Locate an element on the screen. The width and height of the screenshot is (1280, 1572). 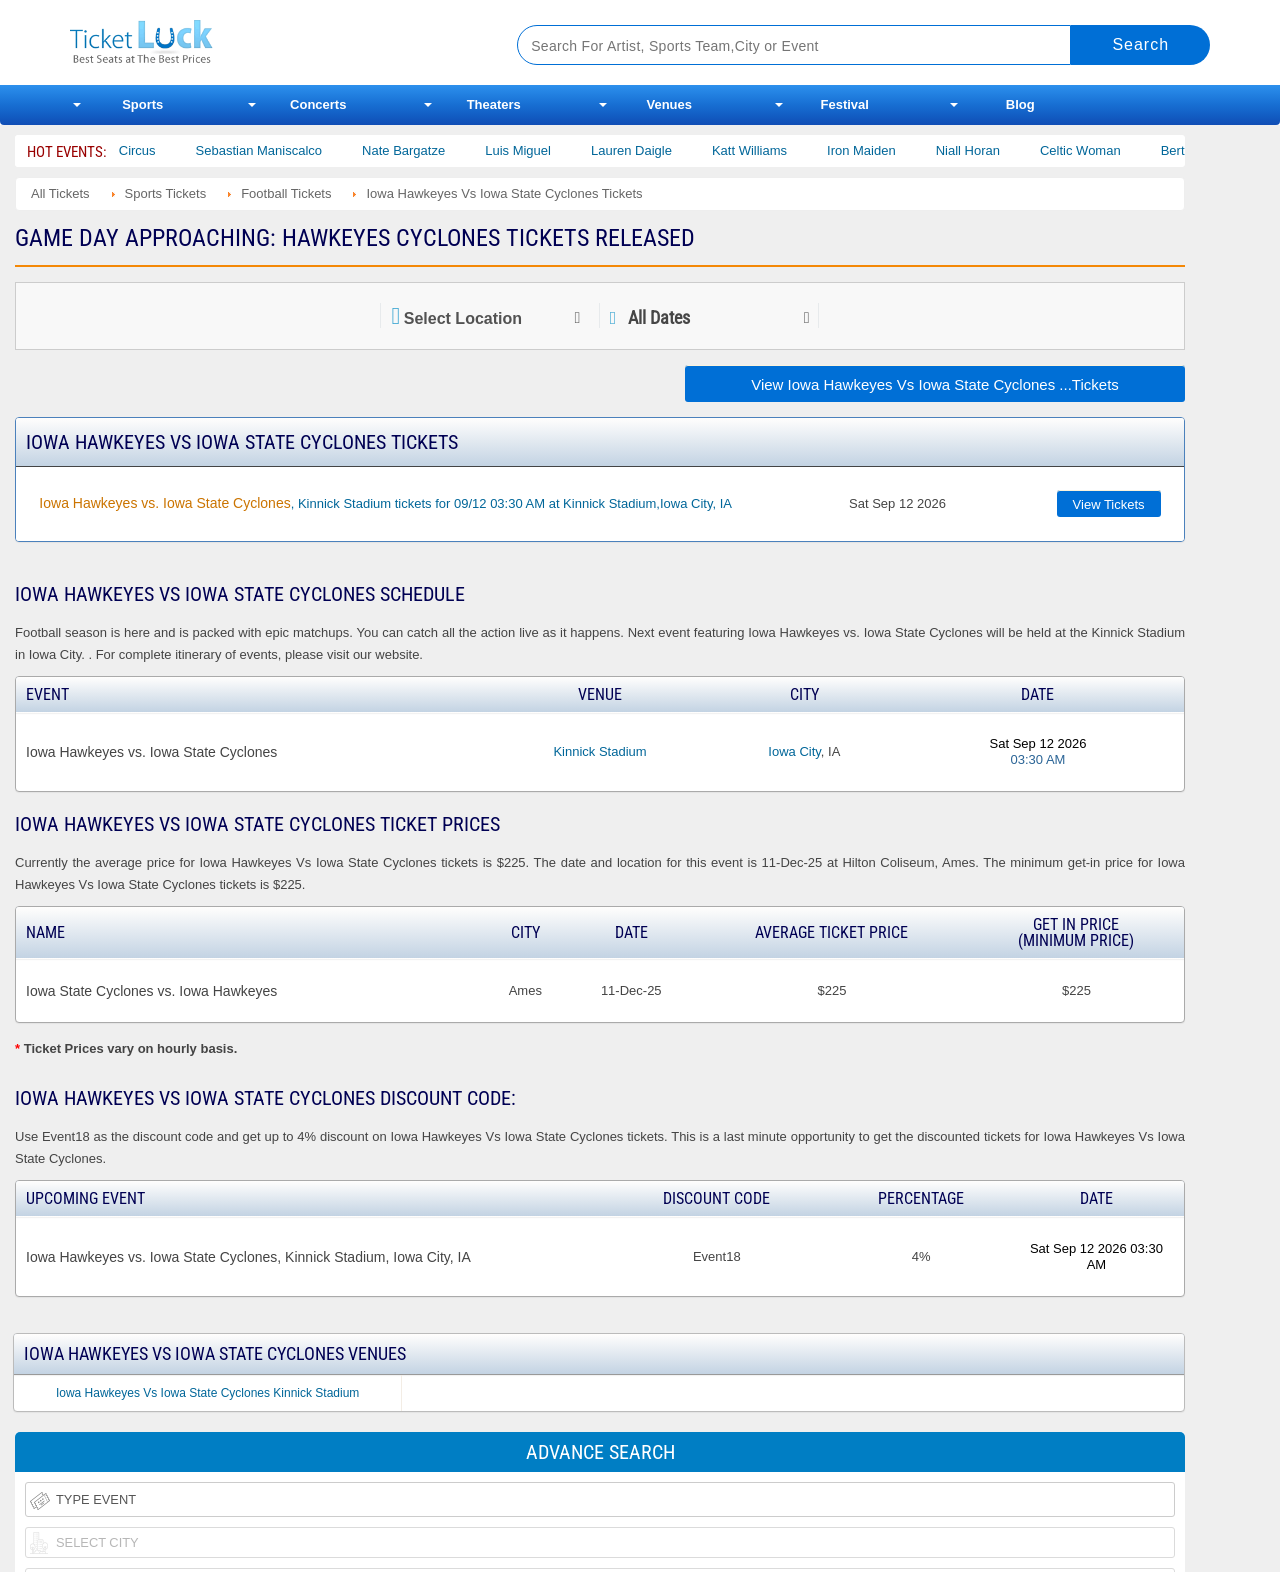
Blog is located at coordinates (1020, 104).